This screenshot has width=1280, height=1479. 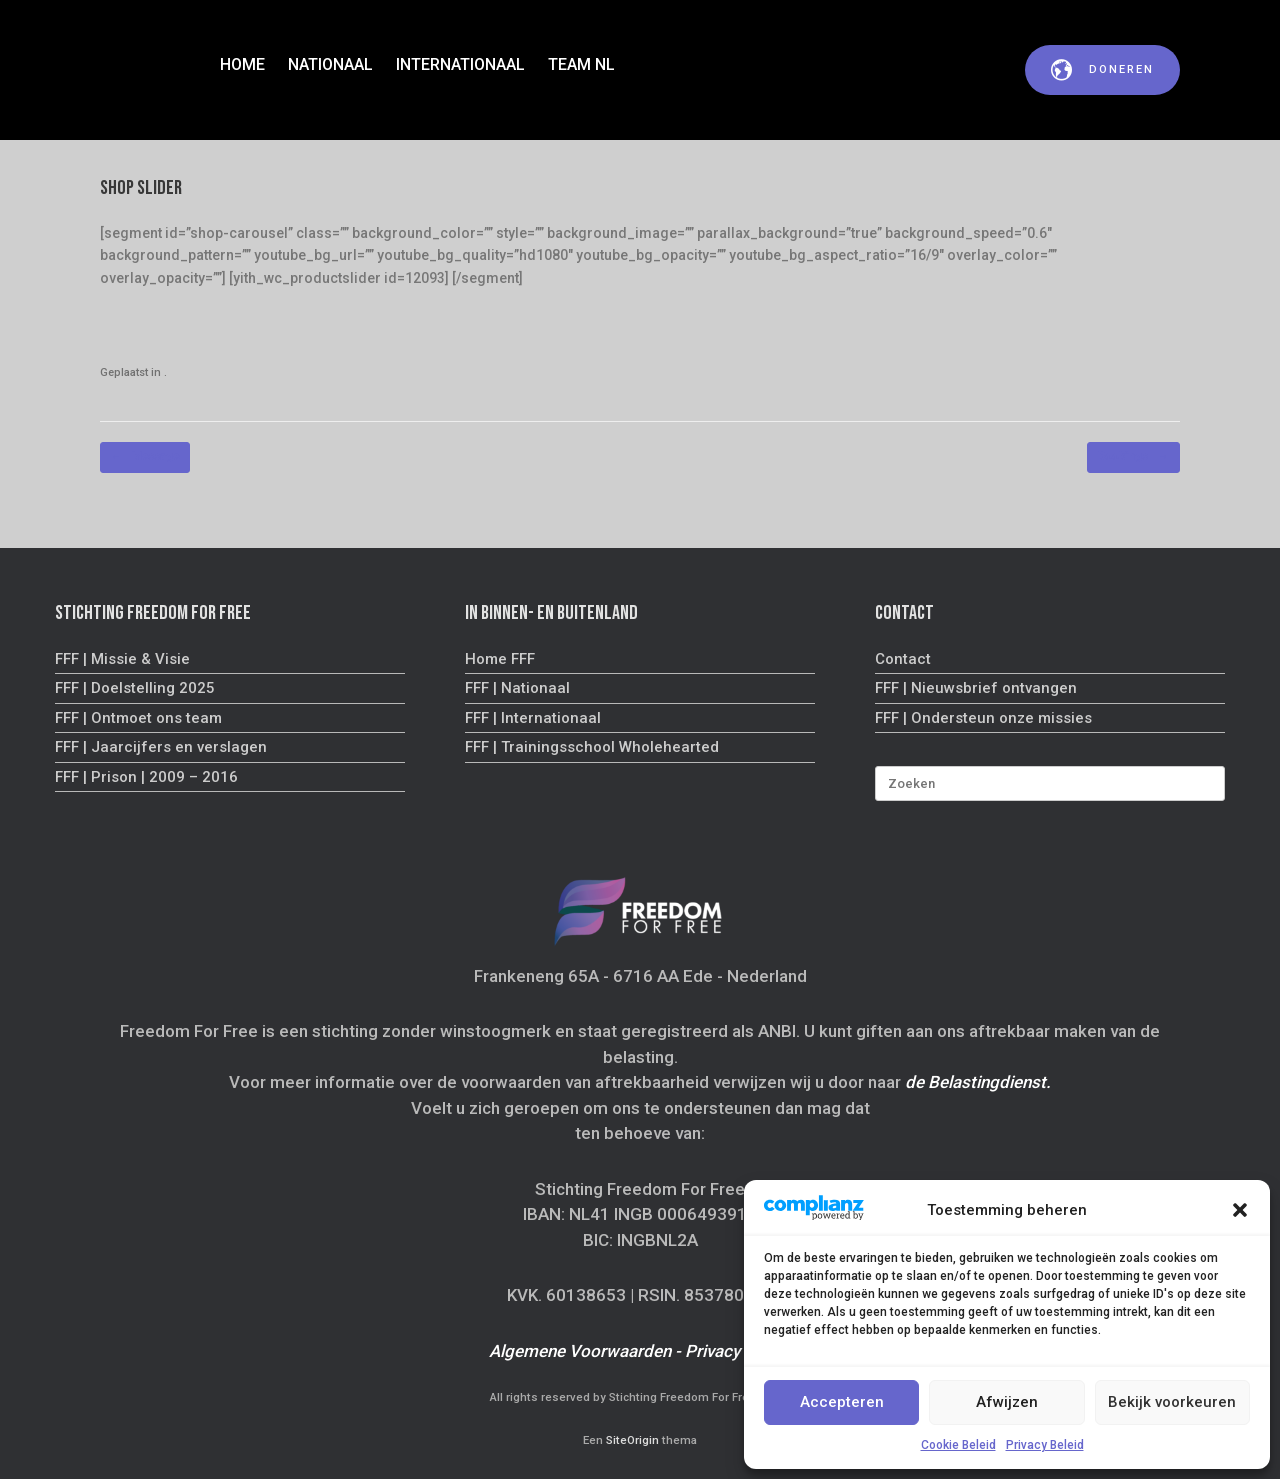 I want to click on SiteOrigin, so click(x=632, y=1440).